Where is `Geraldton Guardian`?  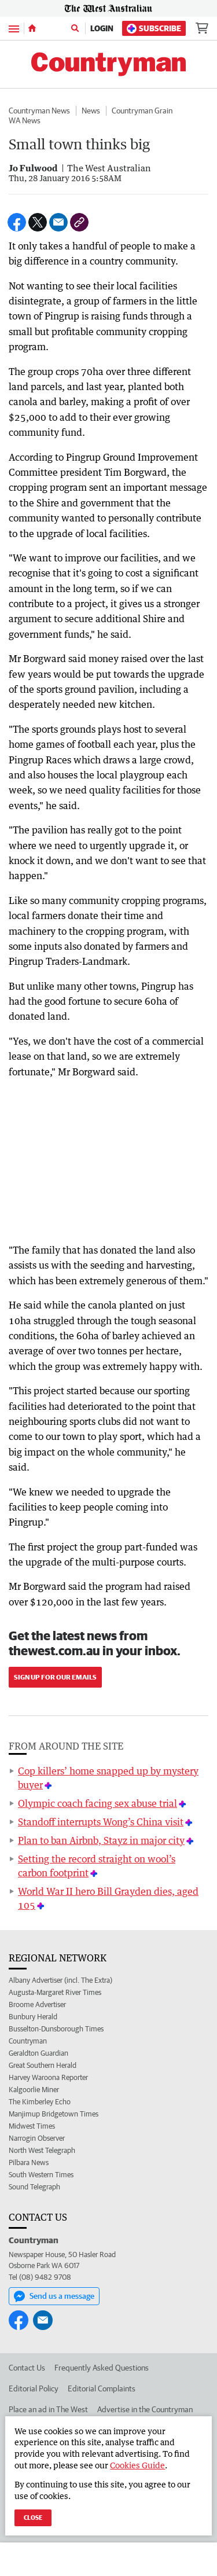 Geraldton Guardian is located at coordinates (38, 2053).